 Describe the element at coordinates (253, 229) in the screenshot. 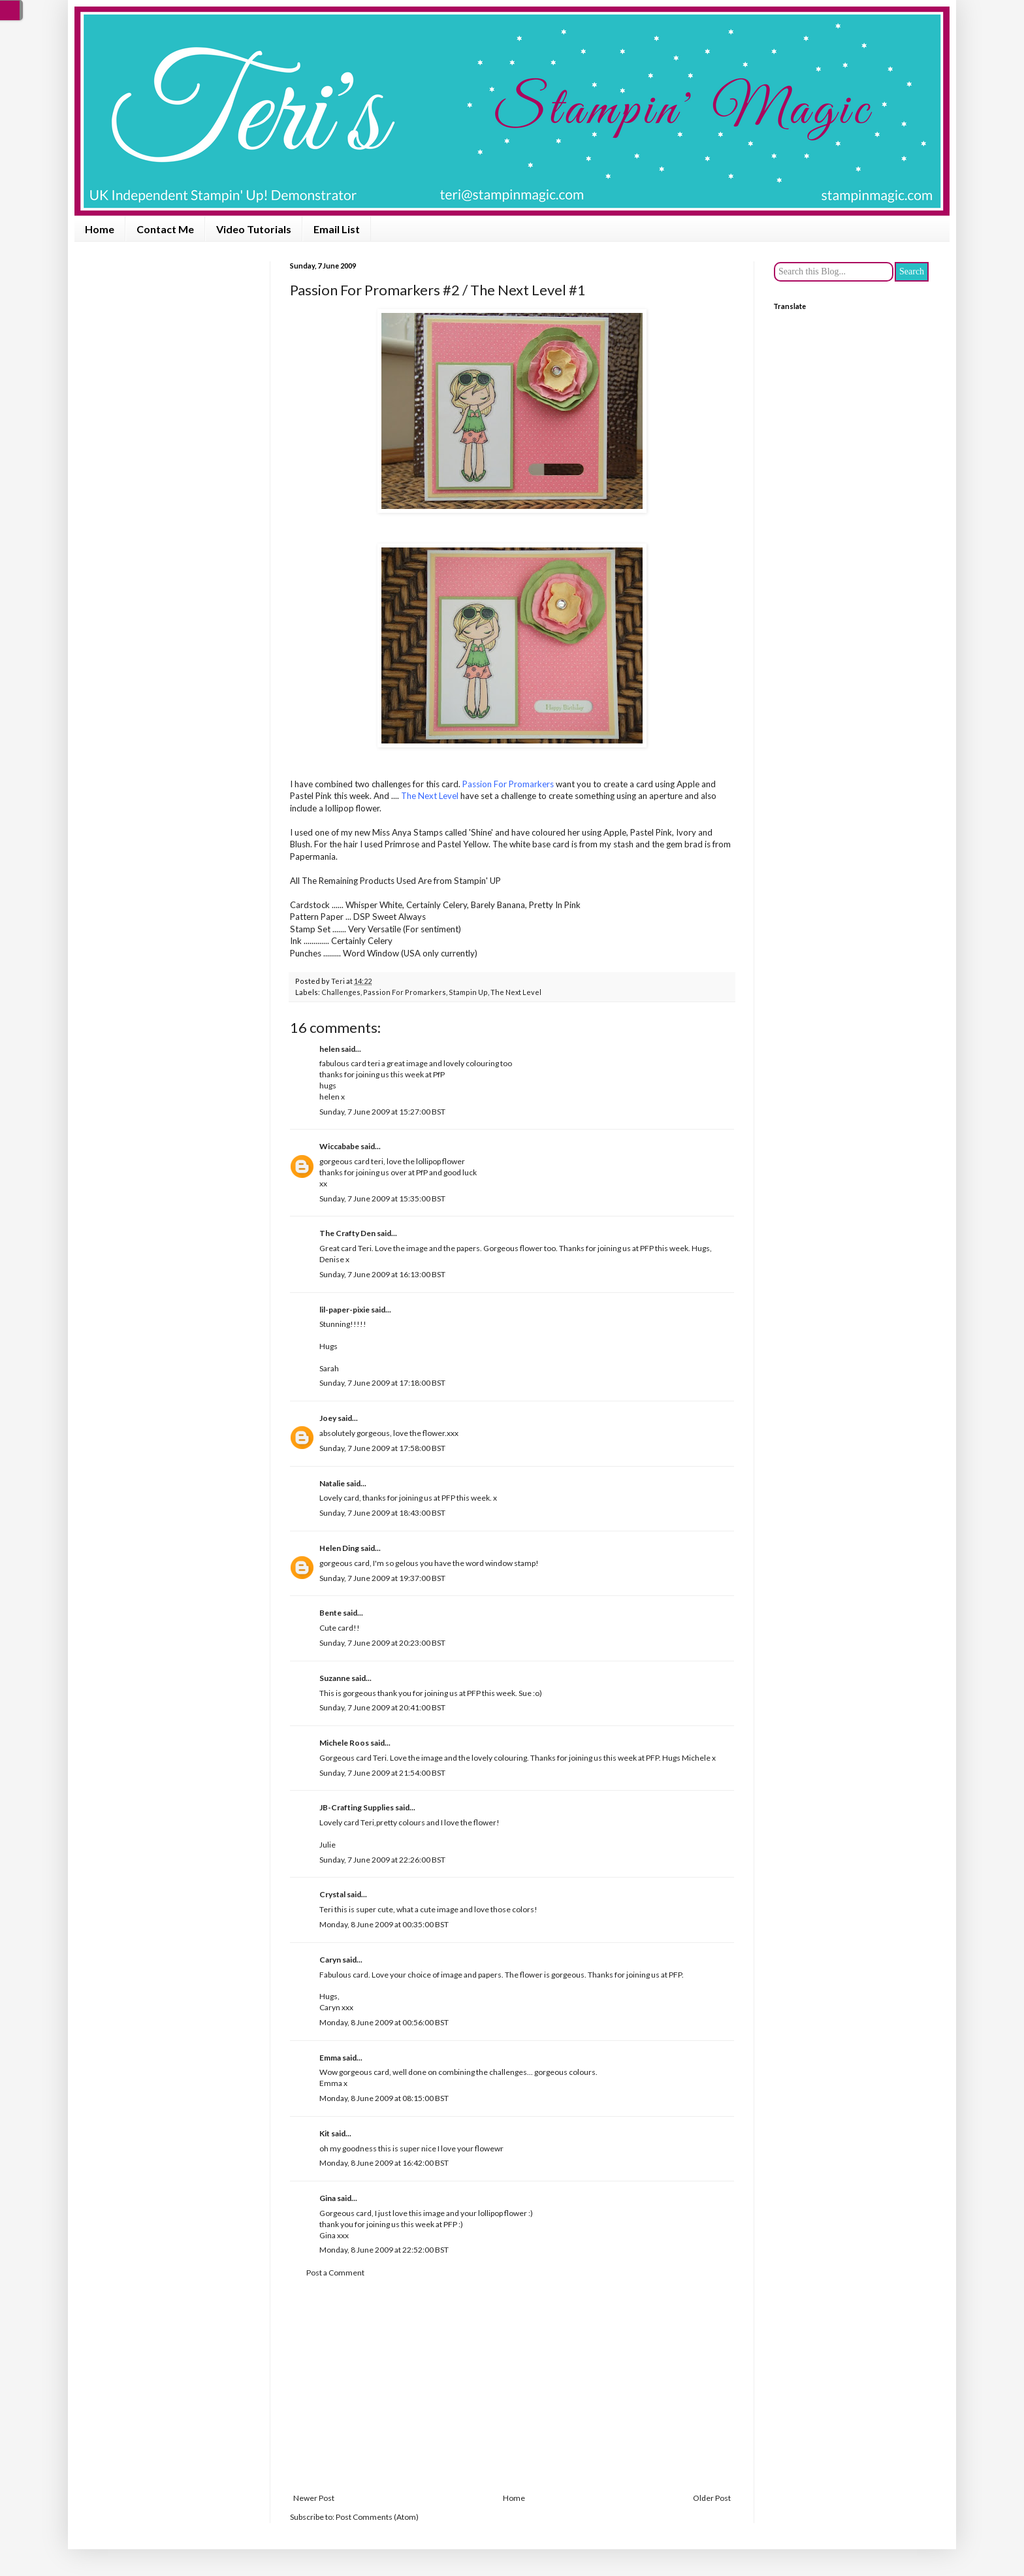

I see `Video Tutorials` at that location.